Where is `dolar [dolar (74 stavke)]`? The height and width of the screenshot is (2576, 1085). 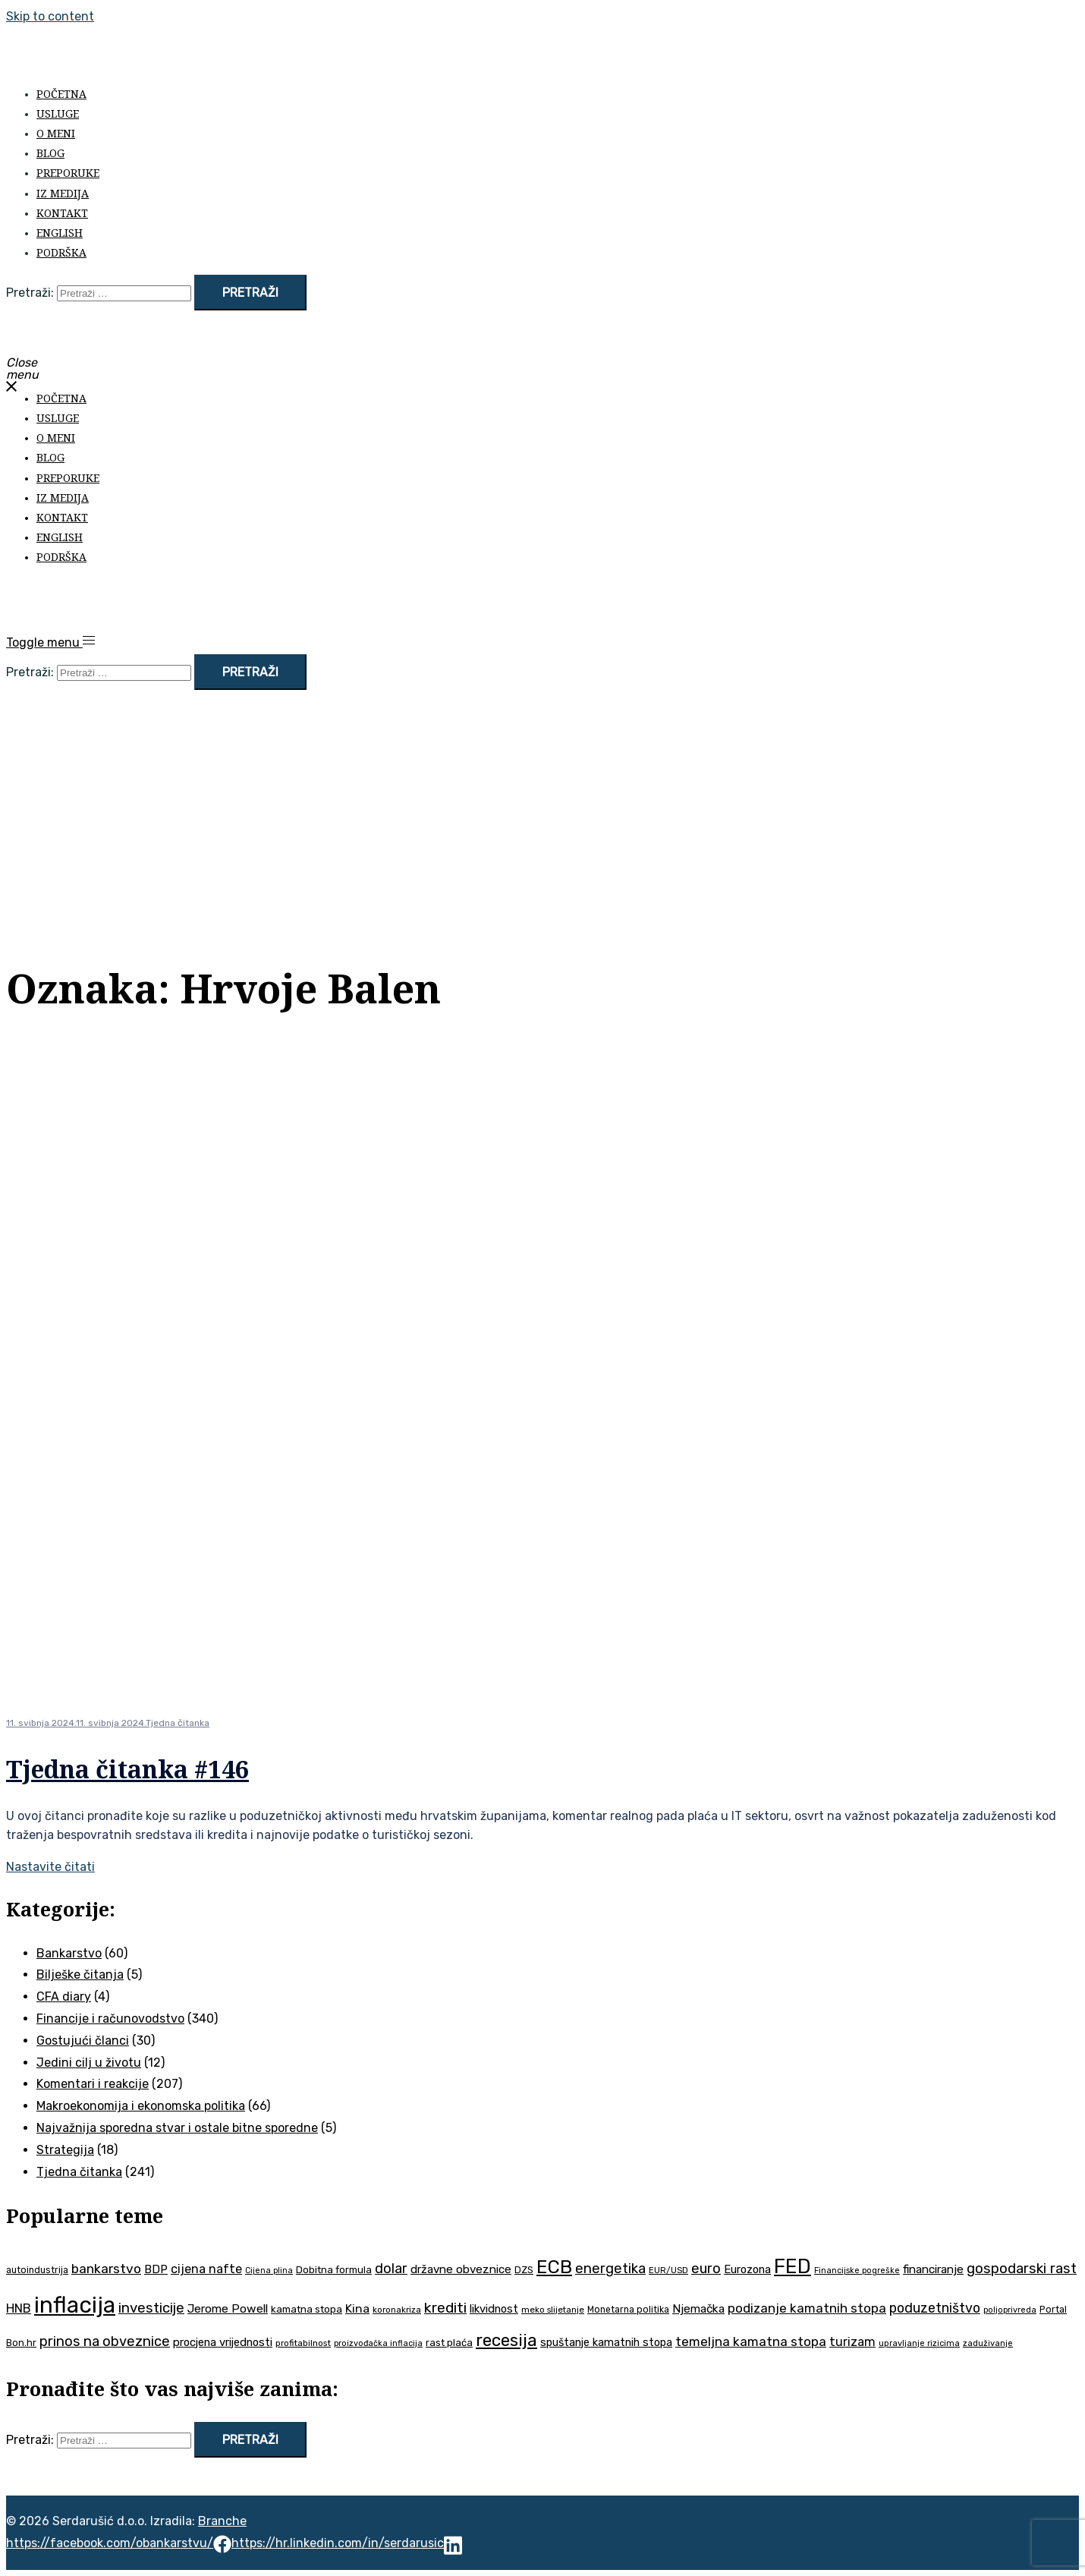 dolar [dolar (74 stavke)] is located at coordinates (391, 2268).